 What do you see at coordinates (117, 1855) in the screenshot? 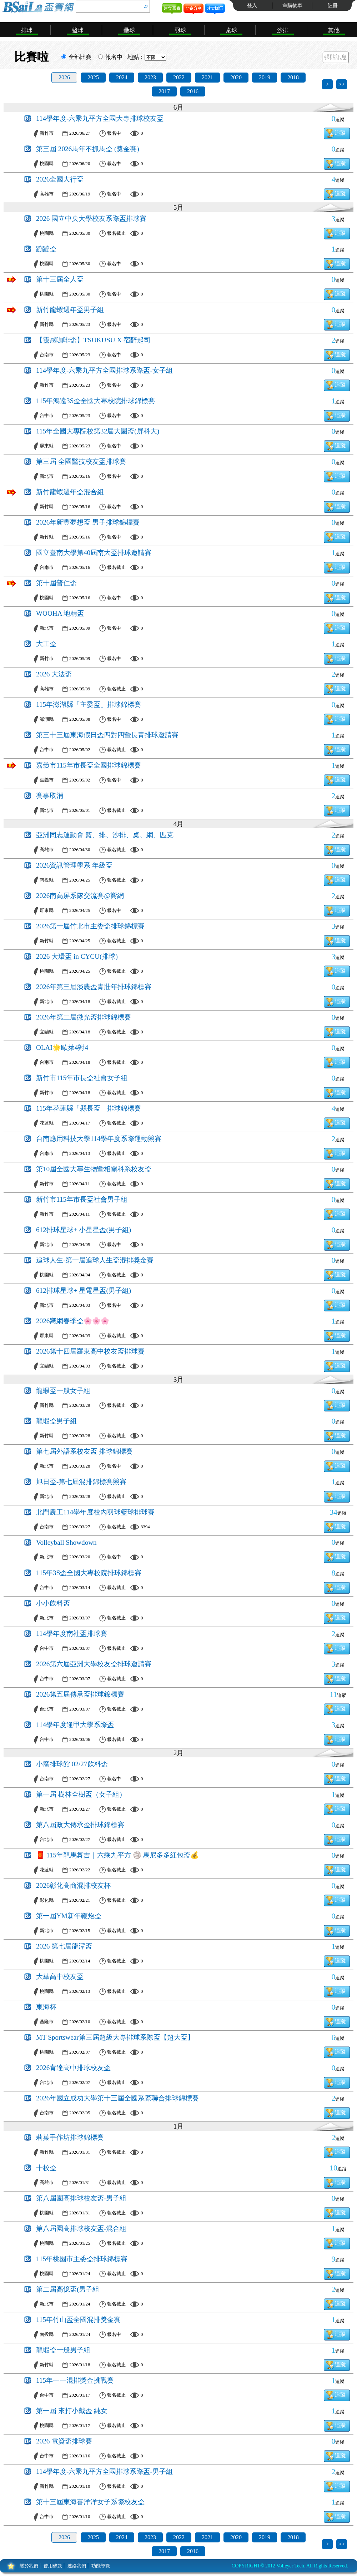
I see `🧧 115年龍馬舞吉｜六乘九平方 🏐 馬尼多多紅包盃💰` at bounding box center [117, 1855].